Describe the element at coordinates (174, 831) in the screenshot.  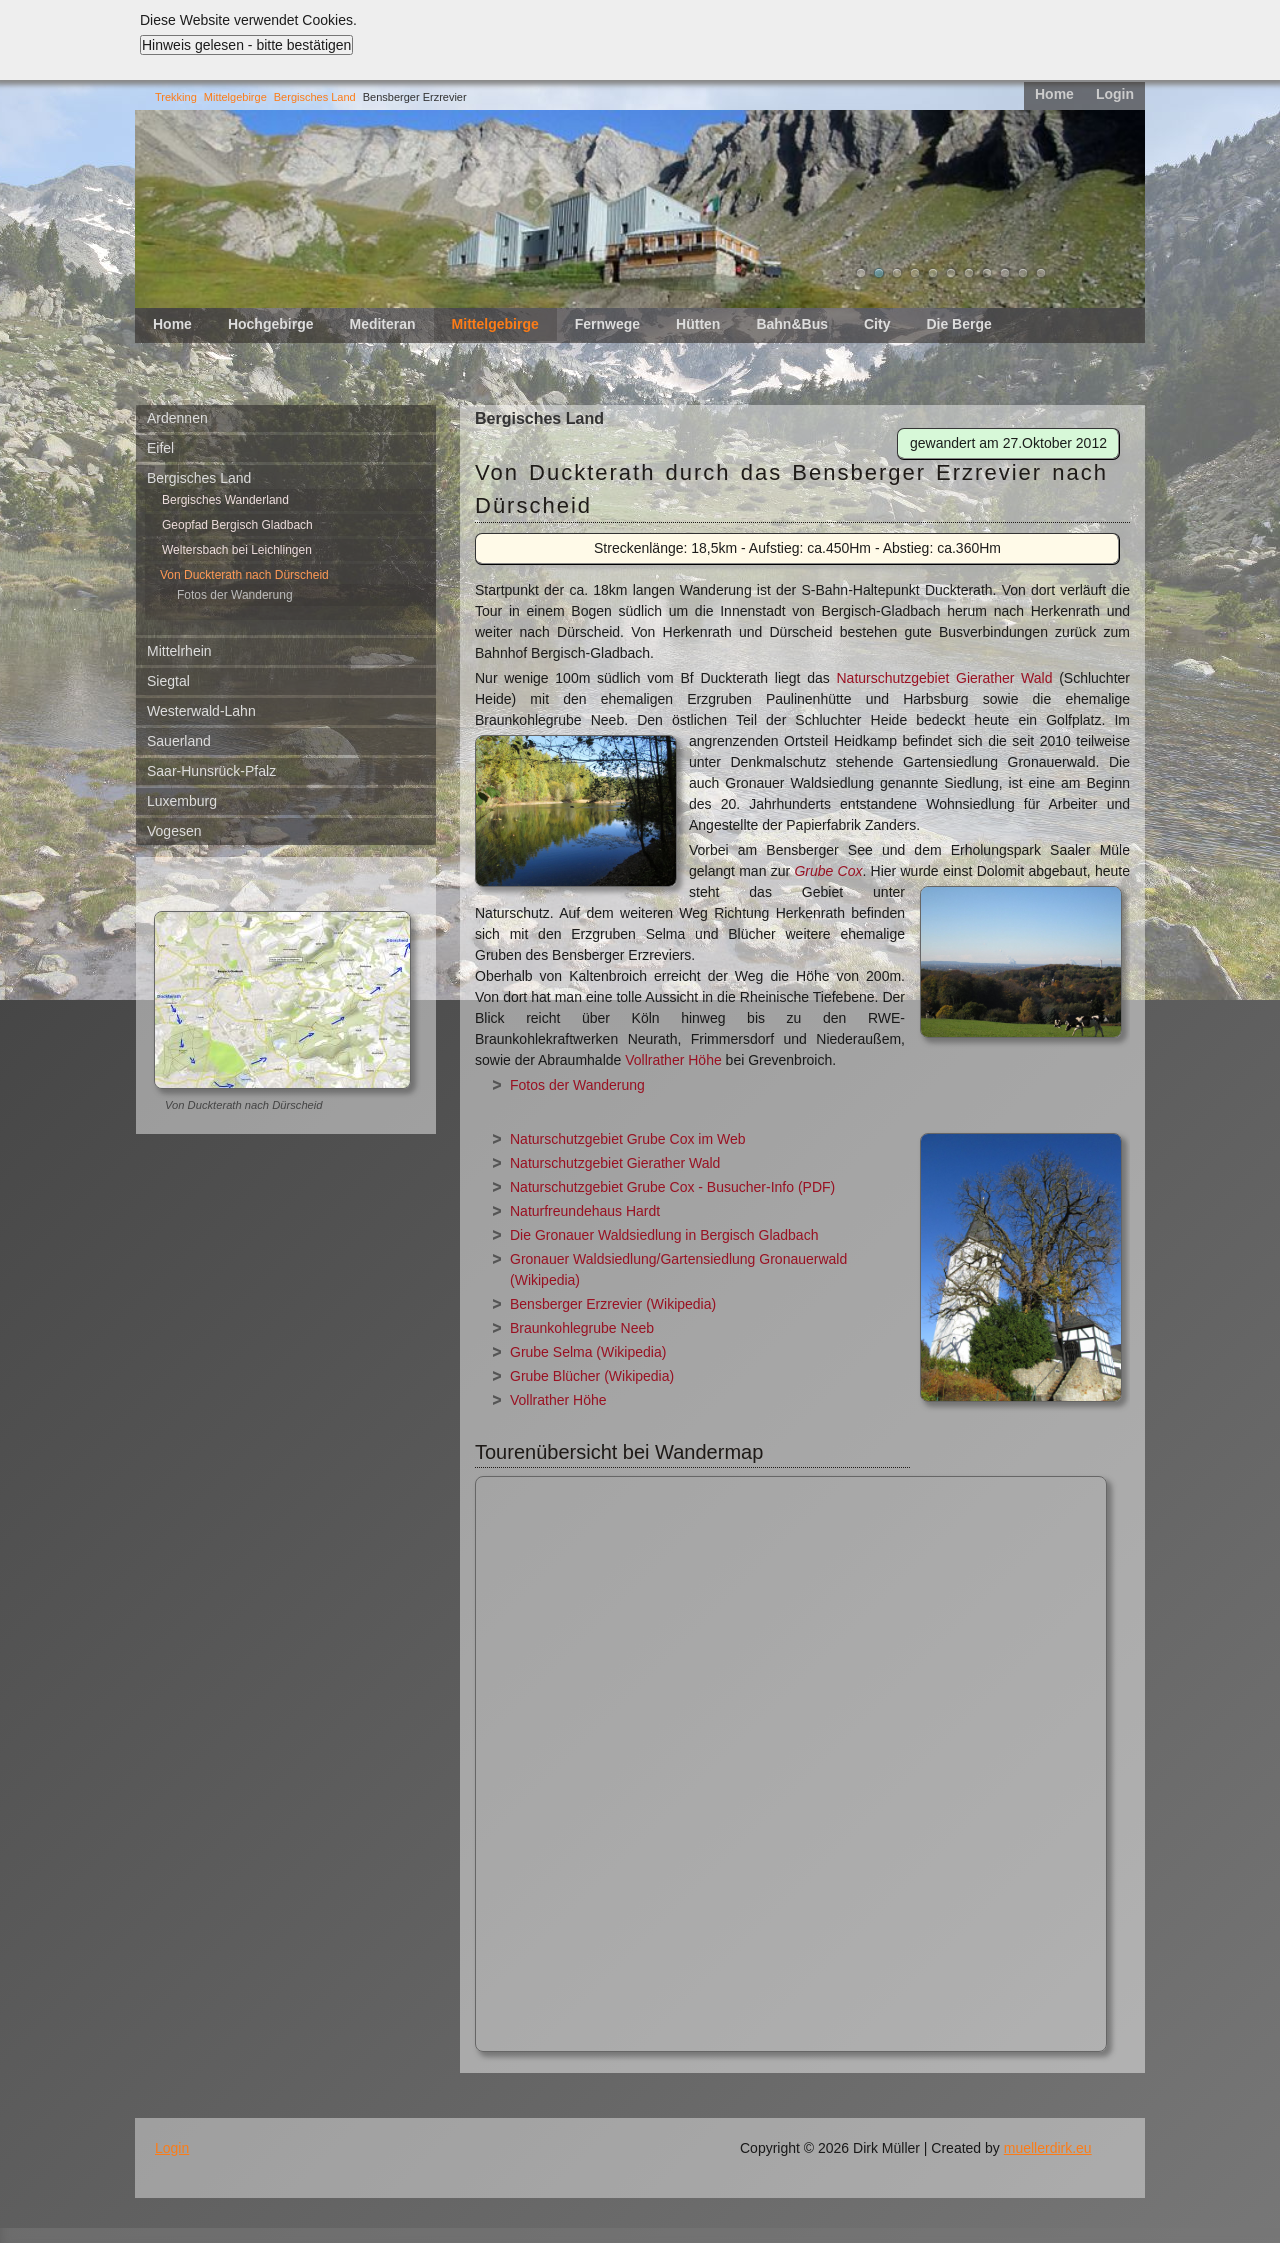
I see `Vogesen` at that location.